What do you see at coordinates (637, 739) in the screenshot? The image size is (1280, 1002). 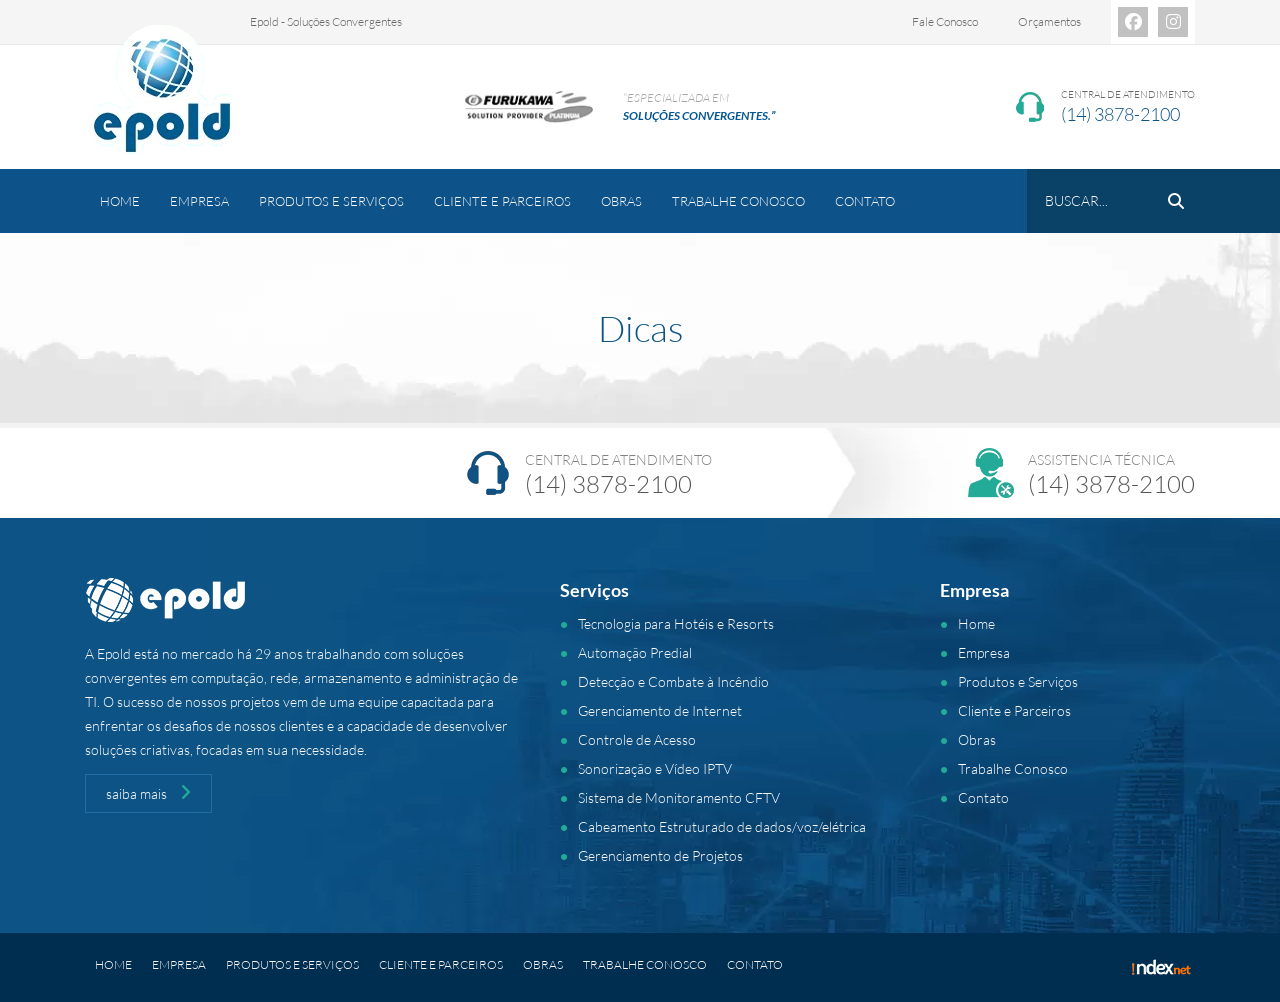 I see `Controle de Acesso` at bounding box center [637, 739].